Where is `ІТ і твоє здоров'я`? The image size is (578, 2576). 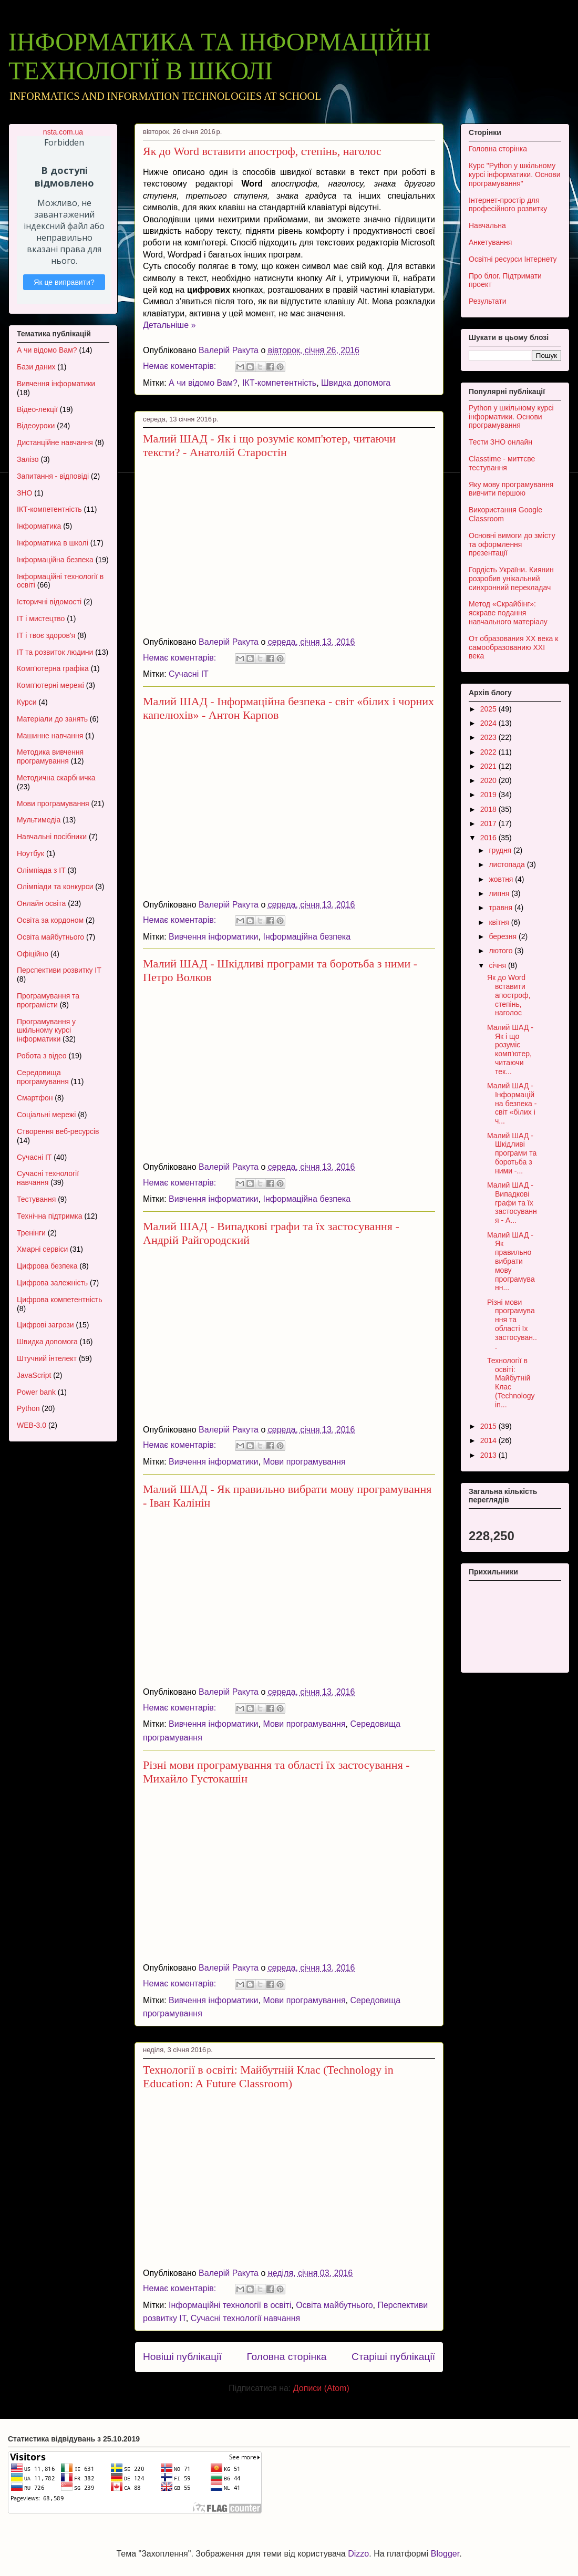
ІТ і твоє здоров'я is located at coordinates (46, 635).